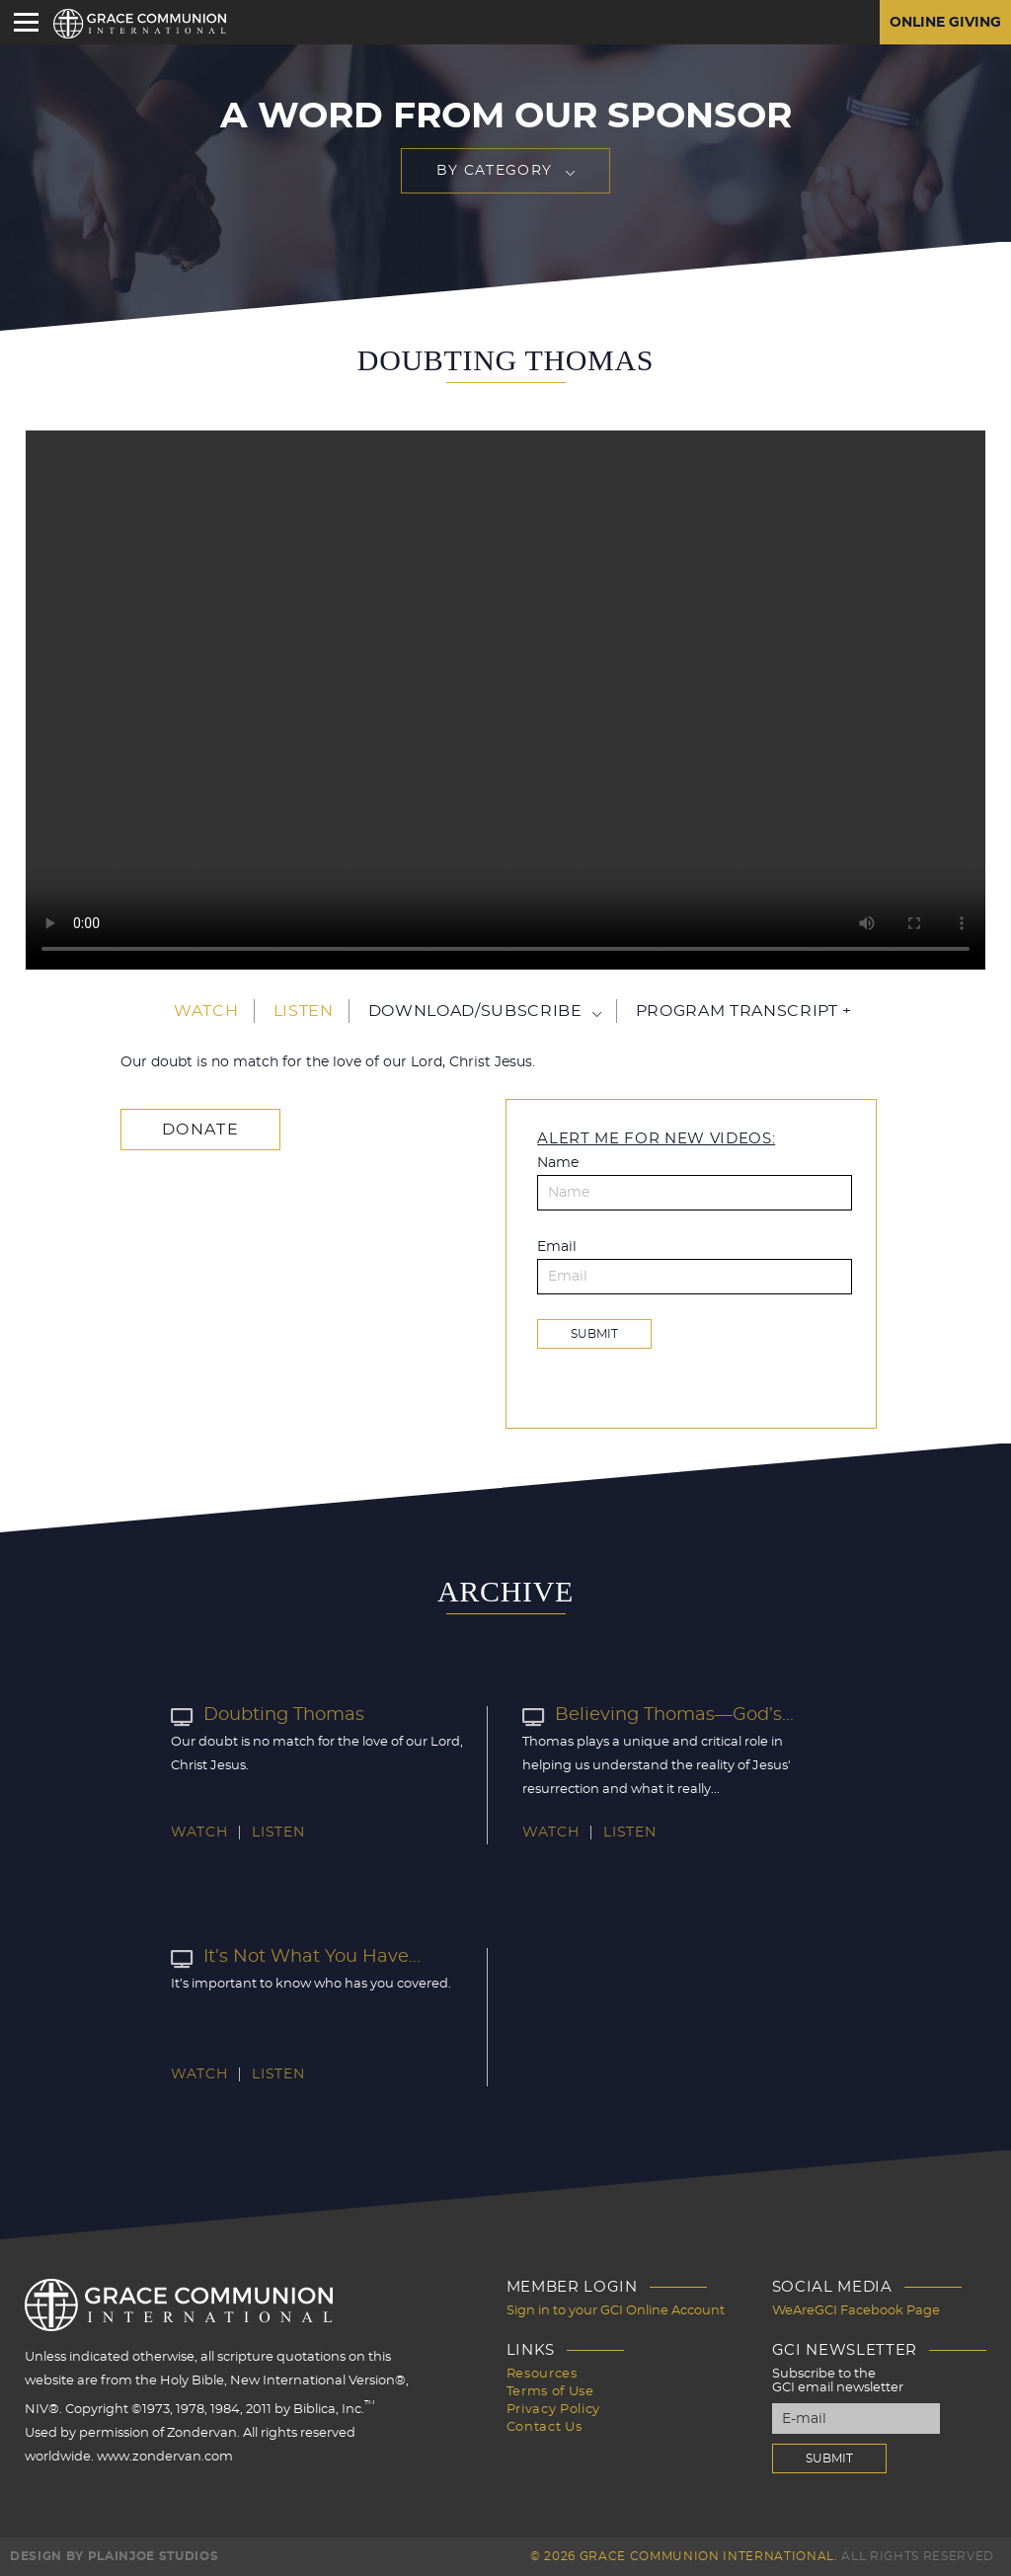  Describe the element at coordinates (296, 1957) in the screenshot. I see `It’s Not What You Have...` at that location.